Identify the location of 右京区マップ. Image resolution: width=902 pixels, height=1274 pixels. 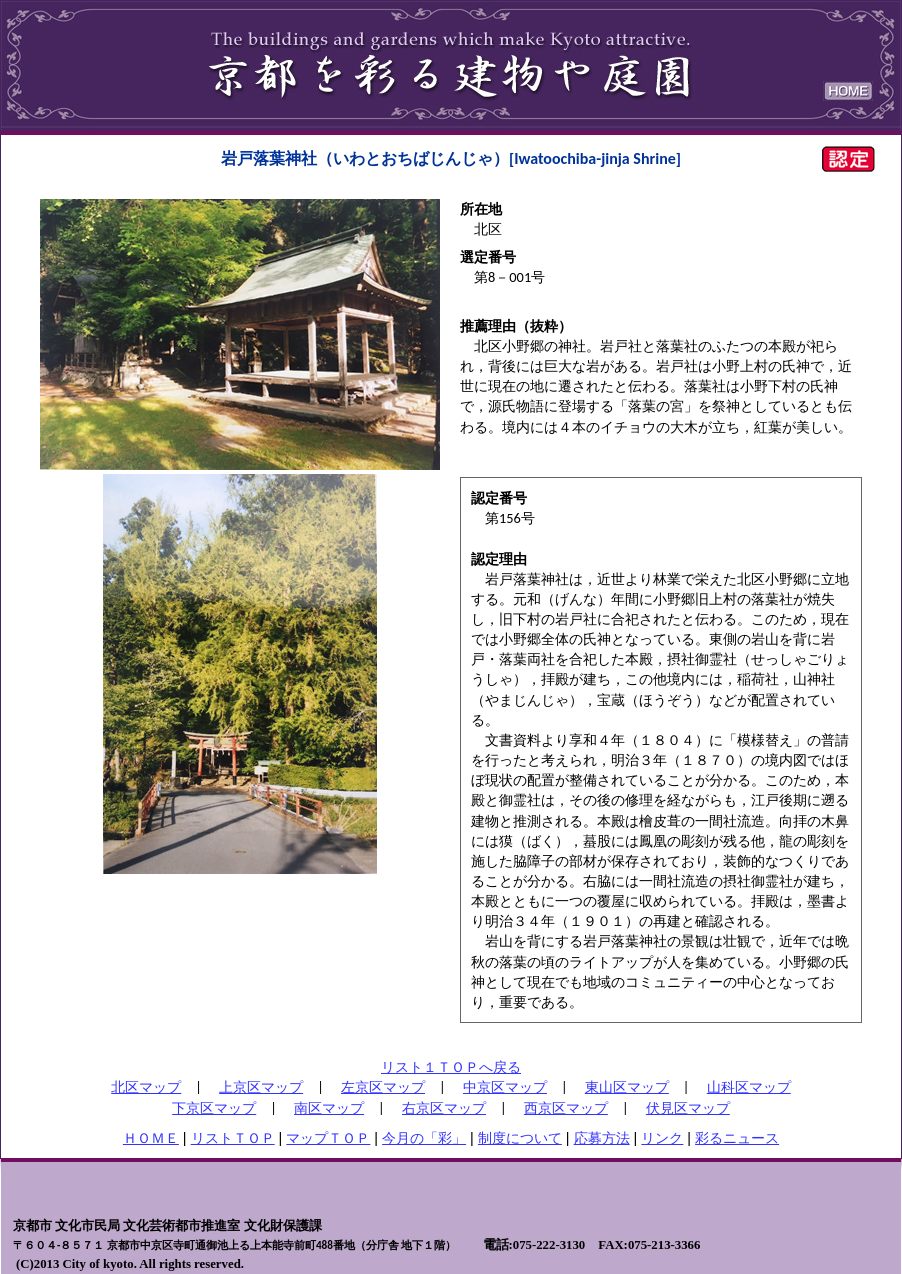
(444, 1108).